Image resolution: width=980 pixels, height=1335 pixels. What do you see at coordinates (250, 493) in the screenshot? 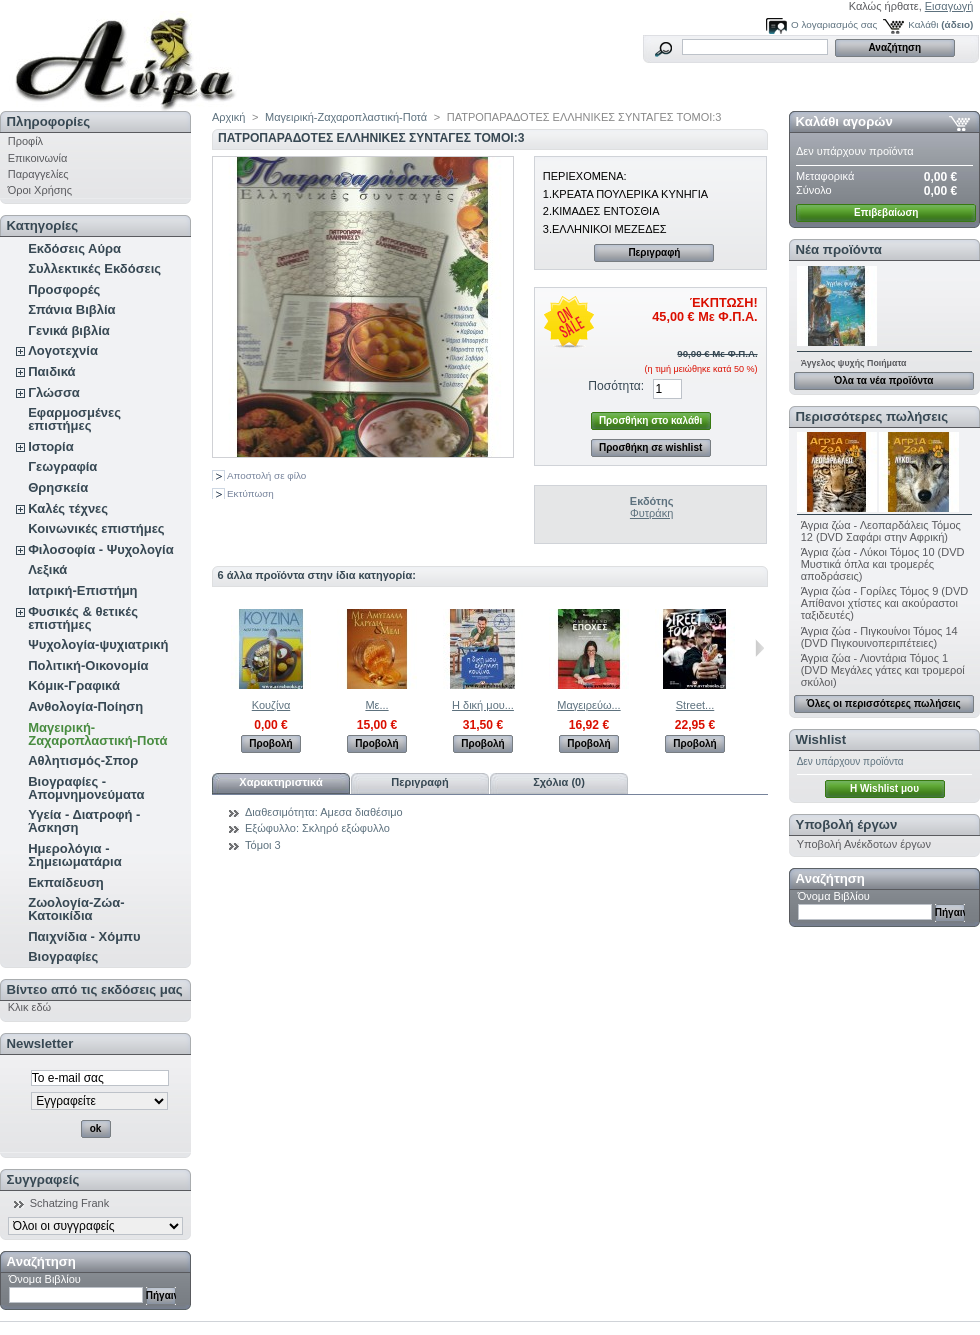
I see `Εκτύπωση` at bounding box center [250, 493].